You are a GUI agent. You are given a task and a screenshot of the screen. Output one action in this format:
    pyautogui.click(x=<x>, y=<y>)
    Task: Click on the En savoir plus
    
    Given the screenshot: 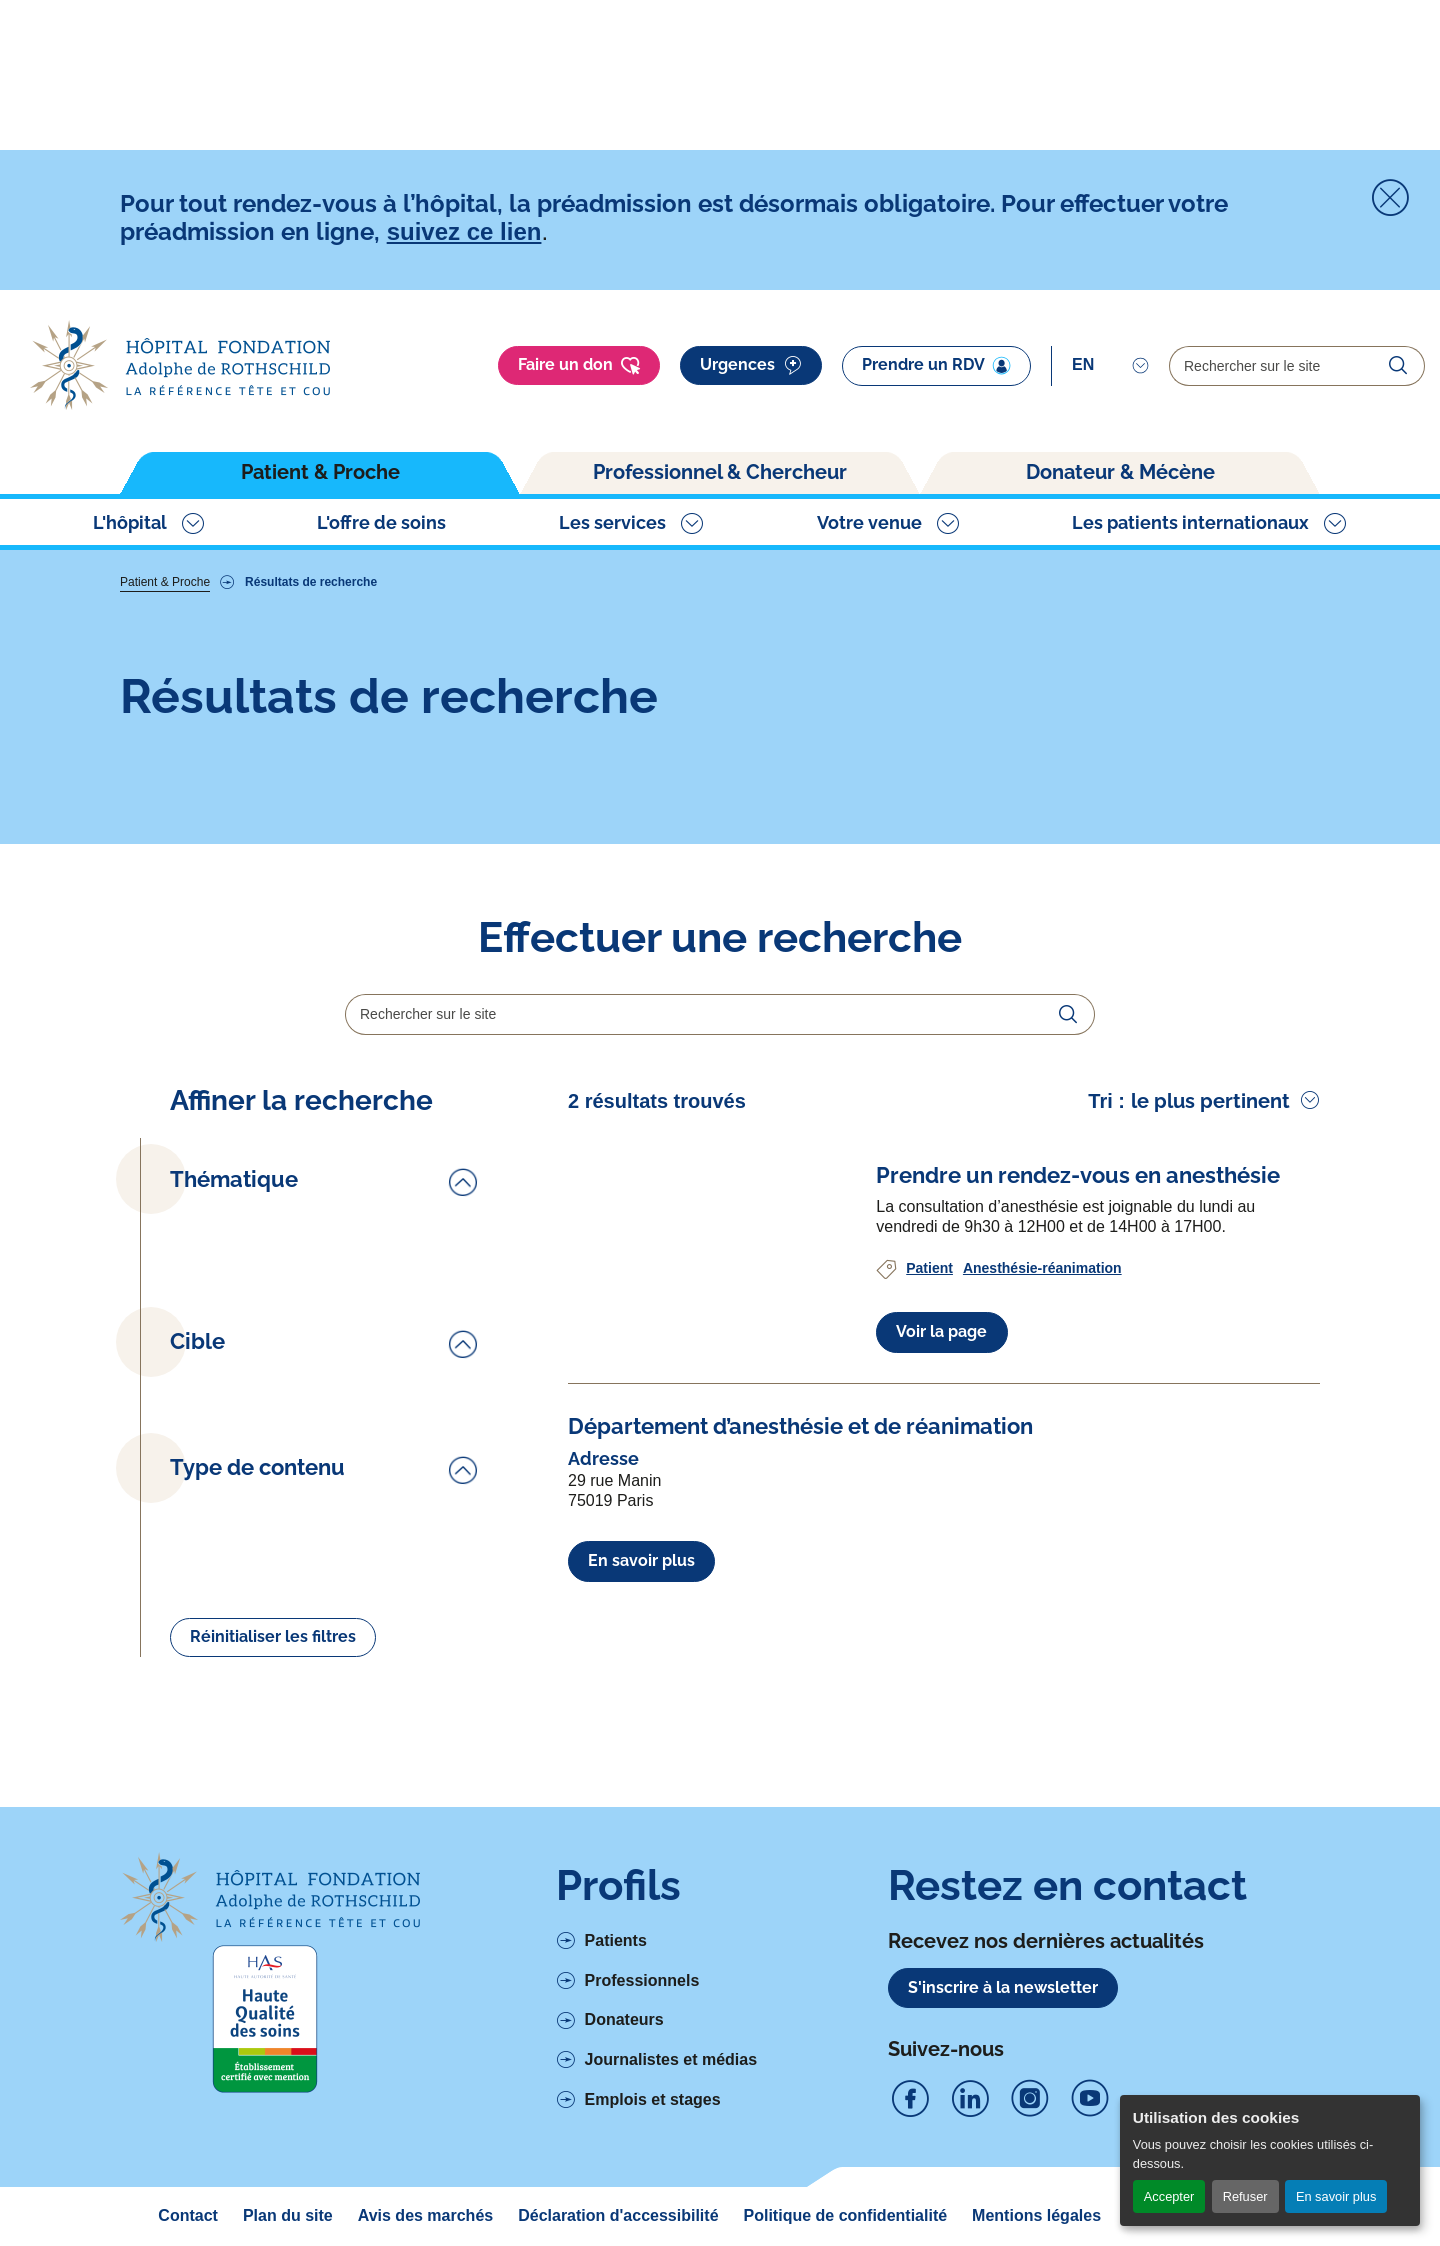 What is the action you would take?
    pyautogui.click(x=1336, y=2196)
    